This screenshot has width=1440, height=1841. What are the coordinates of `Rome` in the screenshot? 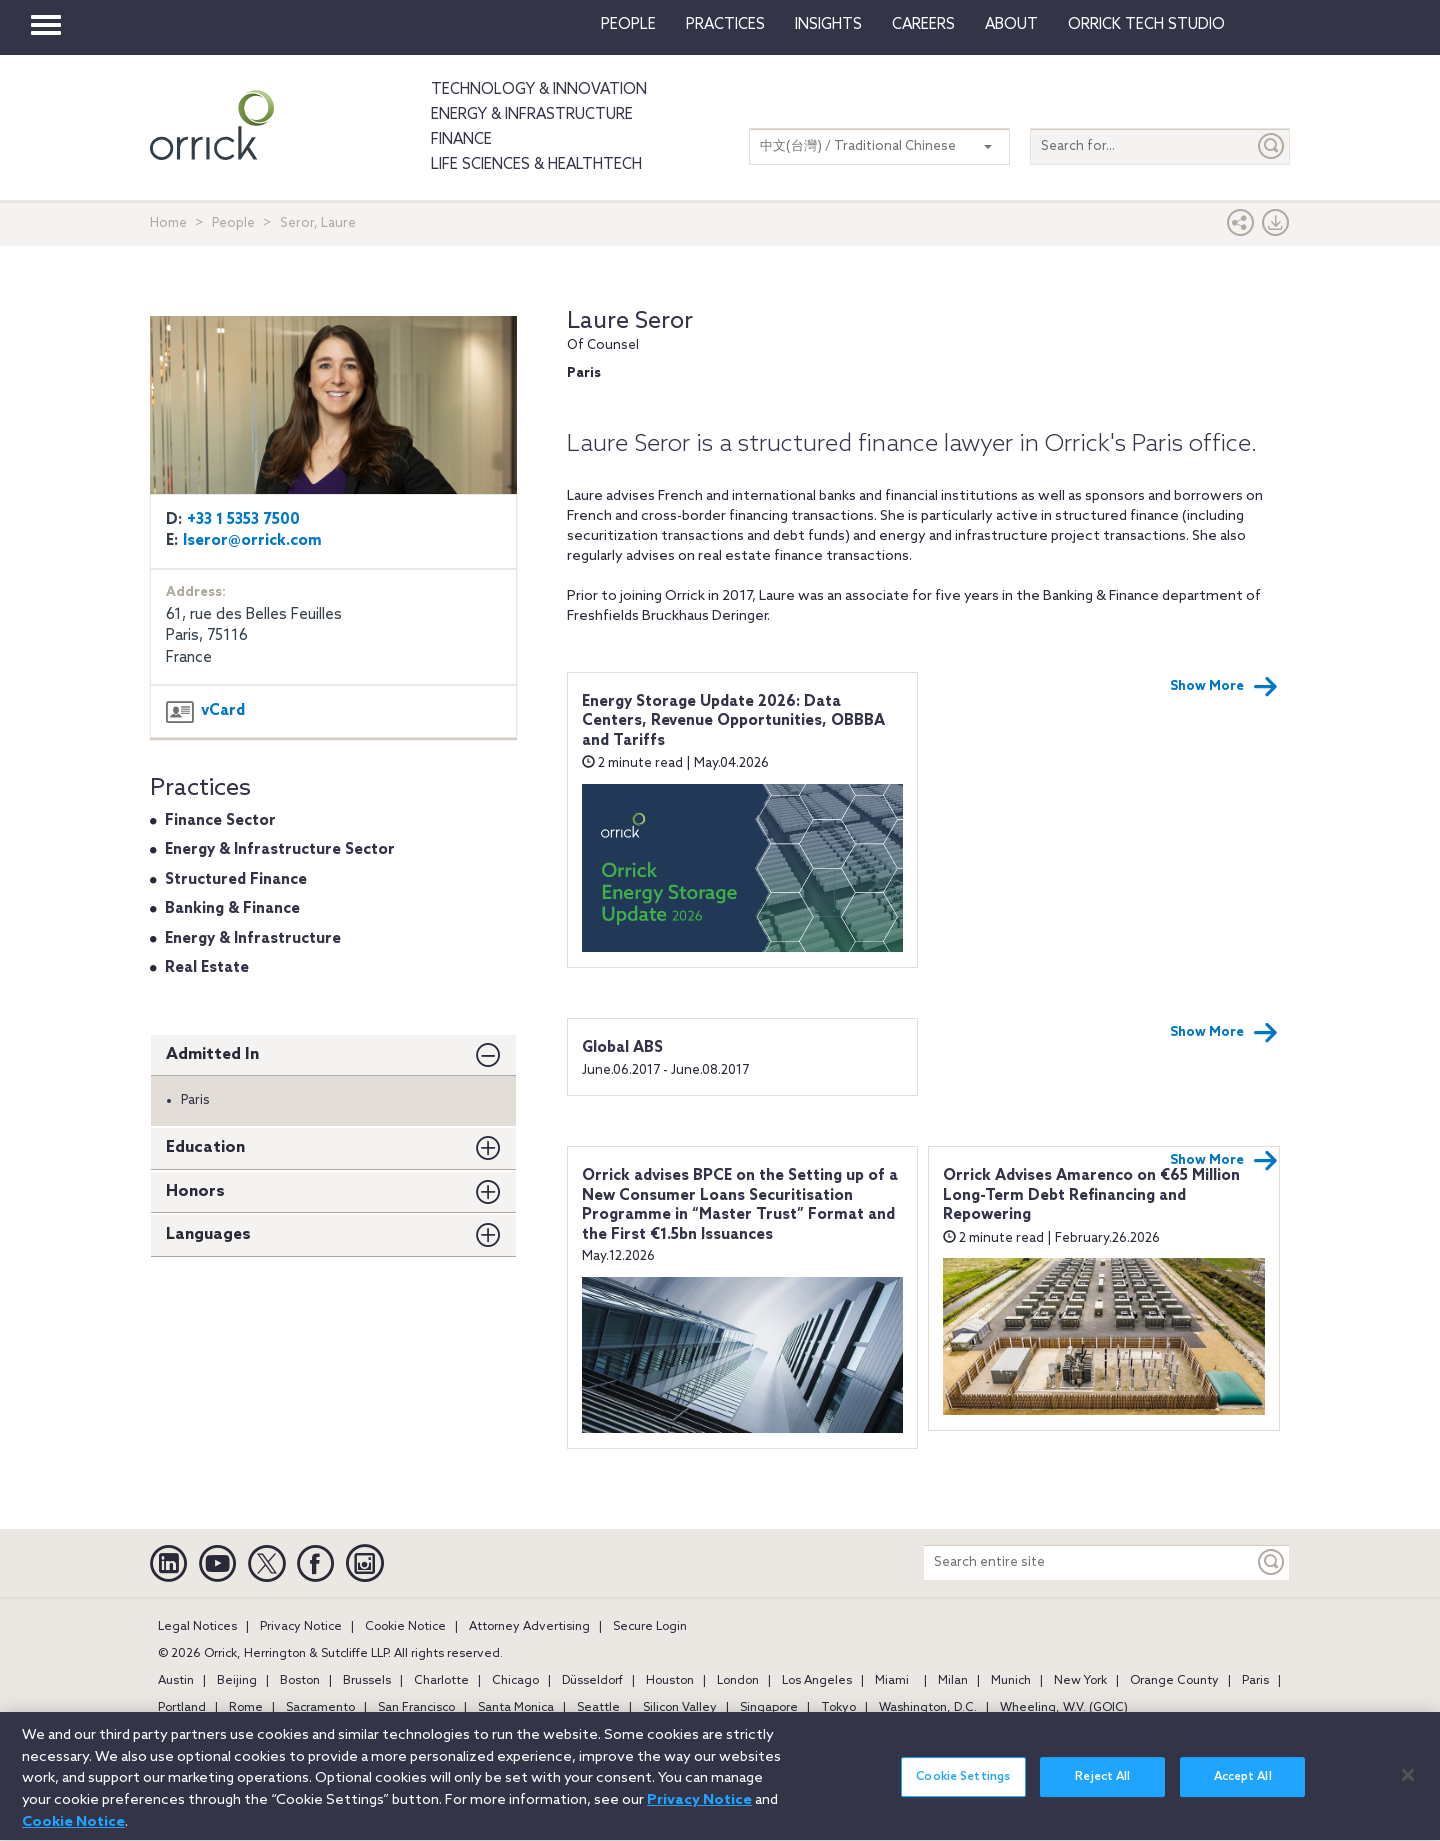 It's located at (246, 1708).